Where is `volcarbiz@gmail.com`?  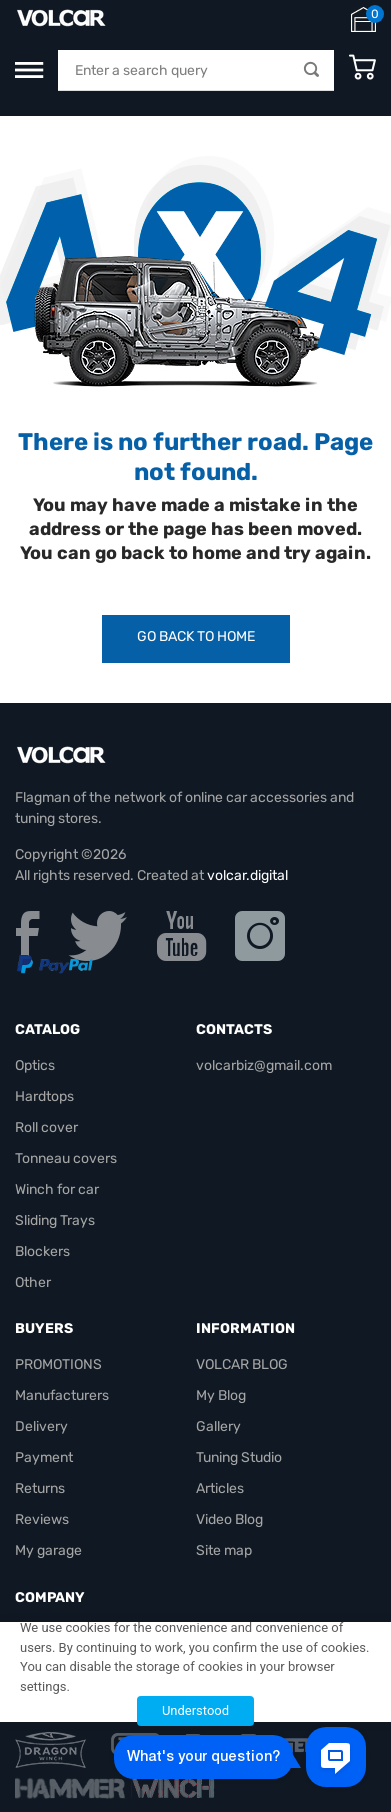
volcarbiz@gmail.com is located at coordinates (264, 1065).